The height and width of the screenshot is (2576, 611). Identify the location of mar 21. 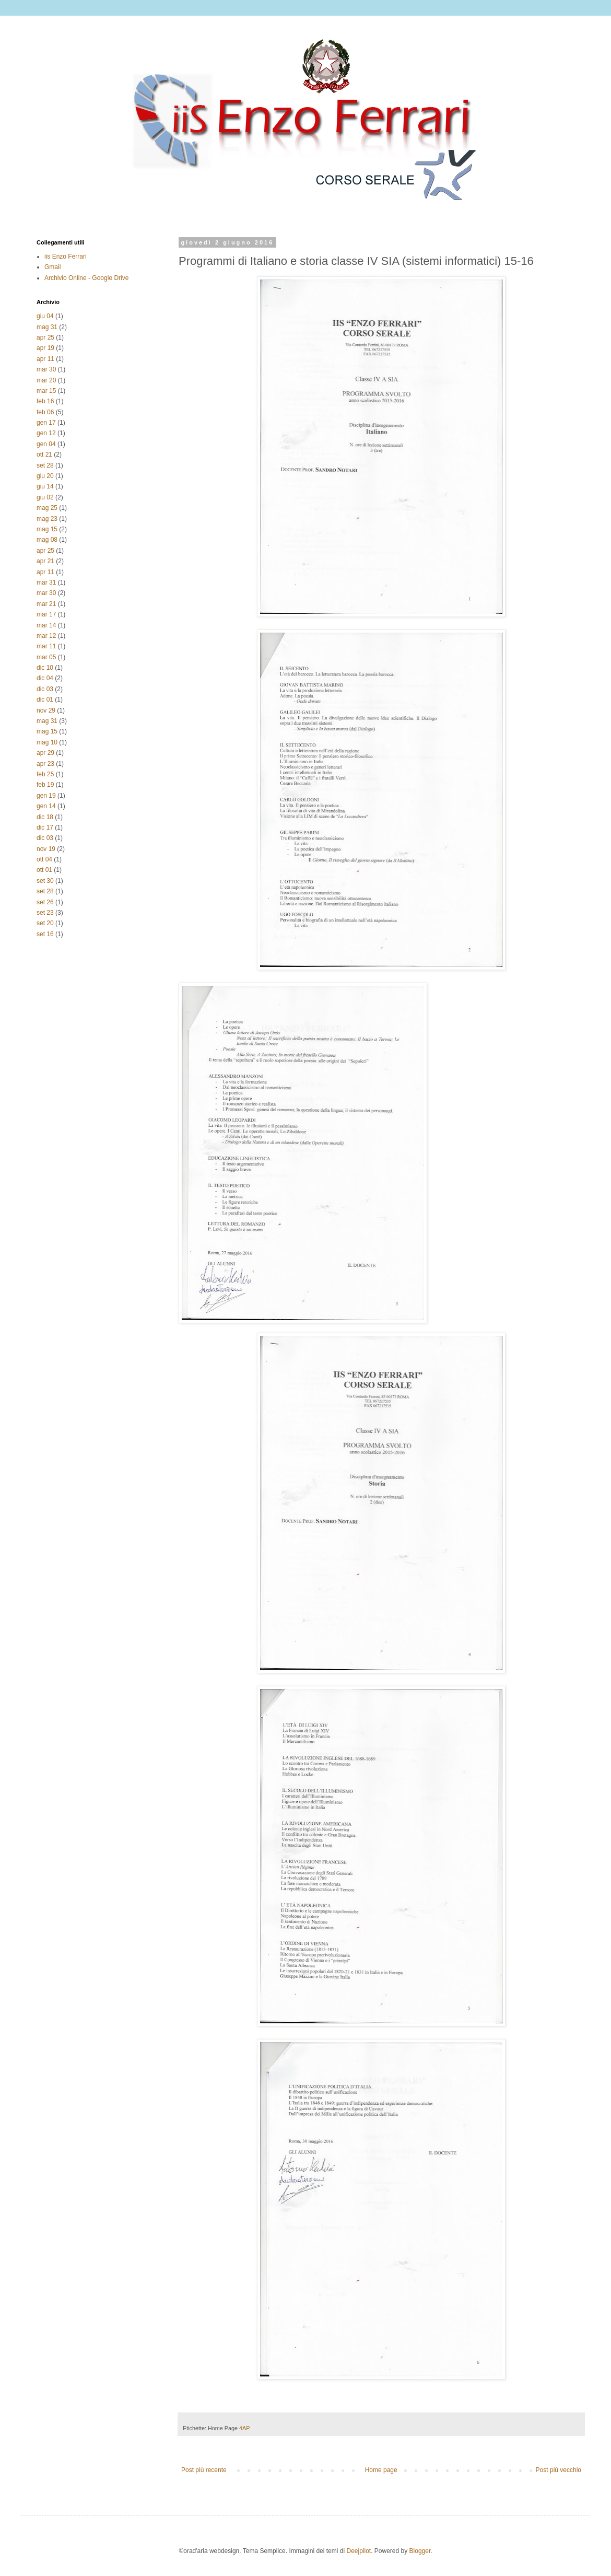
(46, 604).